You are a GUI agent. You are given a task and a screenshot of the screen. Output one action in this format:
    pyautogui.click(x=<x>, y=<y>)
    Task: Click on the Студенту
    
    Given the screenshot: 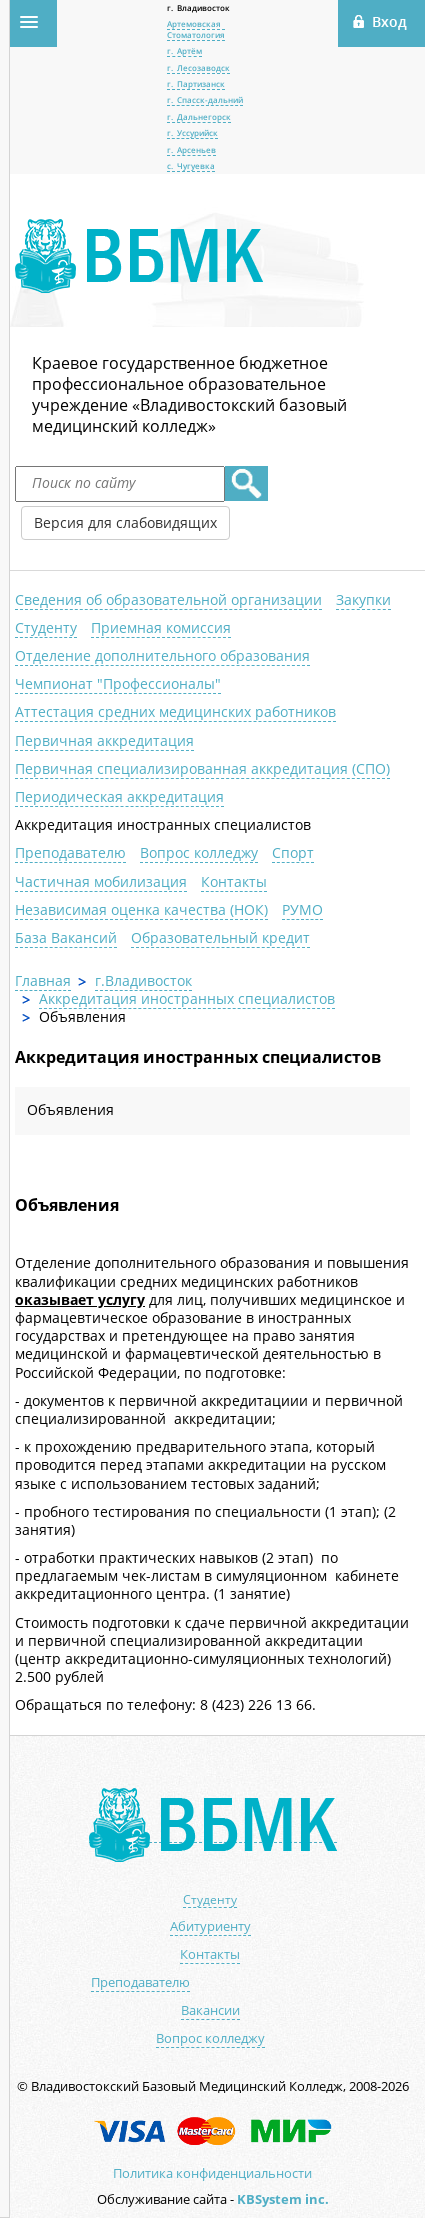 What is the action you would take?
    pyautogui.click(x=46, y=627)
    